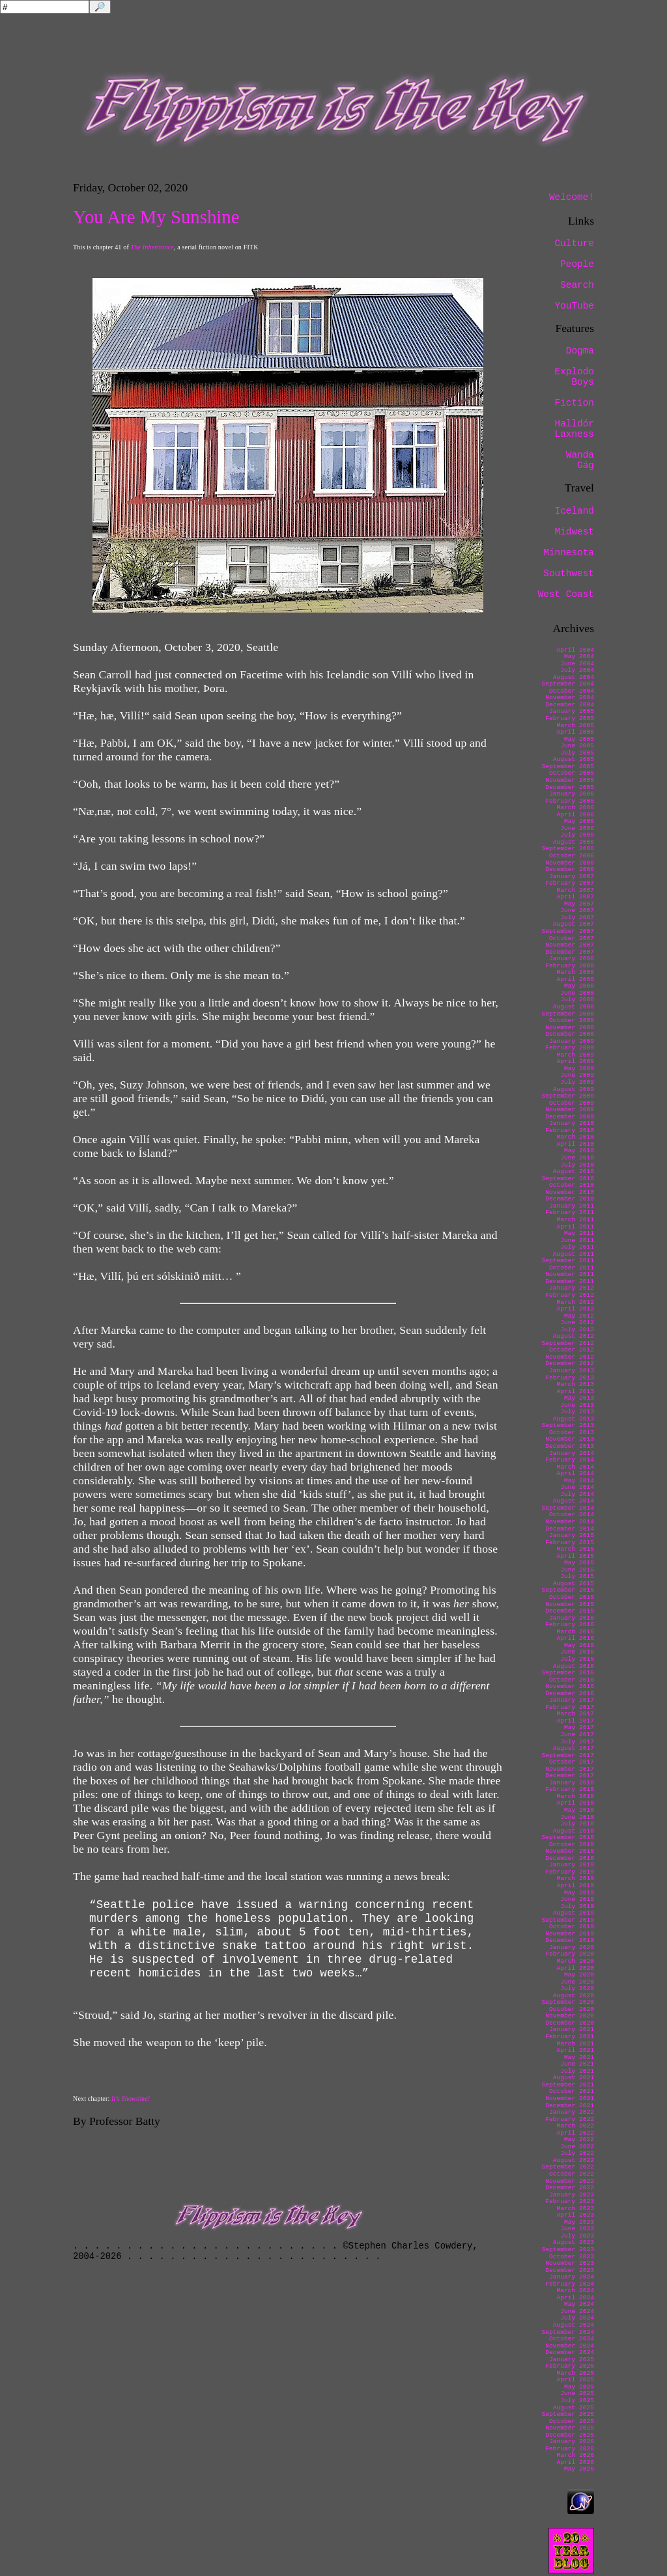 This screenshot has width=667, height=2576. Describe the element at coordinates (569, 1047) in the screenshot. I see `February 2009` at that location.